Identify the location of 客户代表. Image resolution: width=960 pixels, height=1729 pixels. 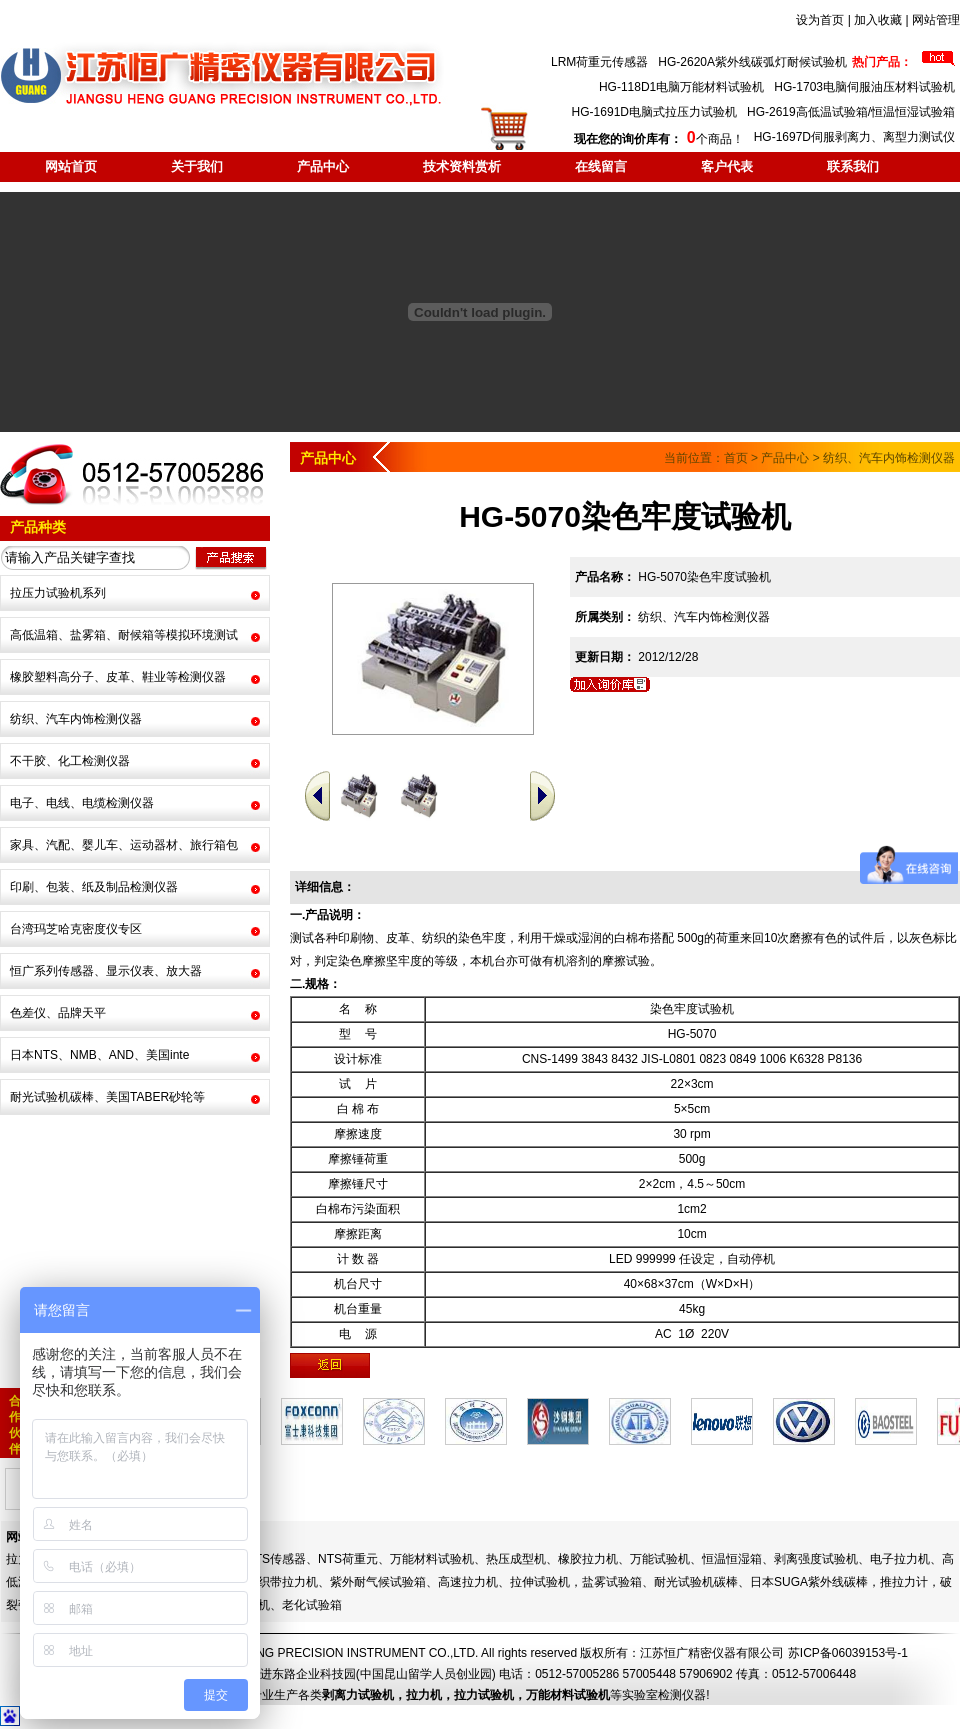
(727, 166).